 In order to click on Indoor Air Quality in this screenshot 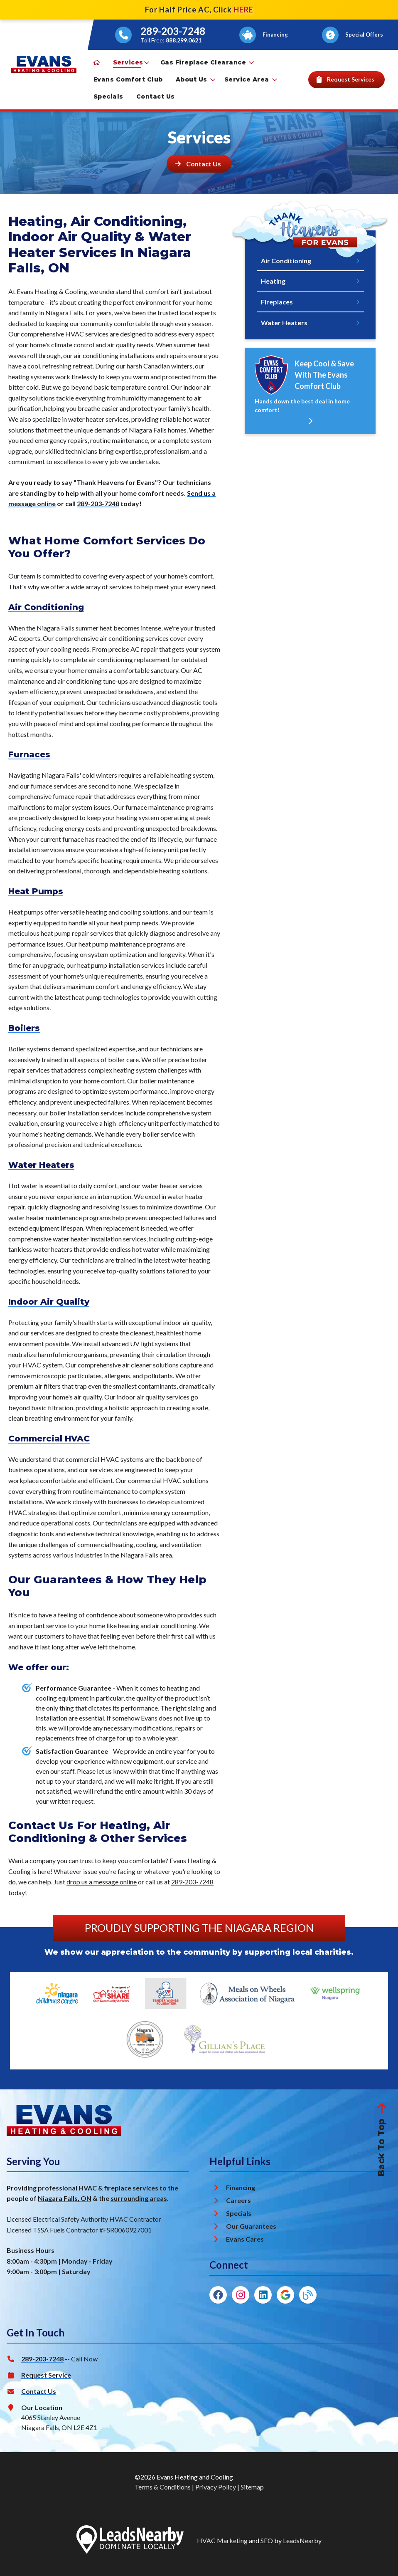, I will do `click(48, 1302)`.